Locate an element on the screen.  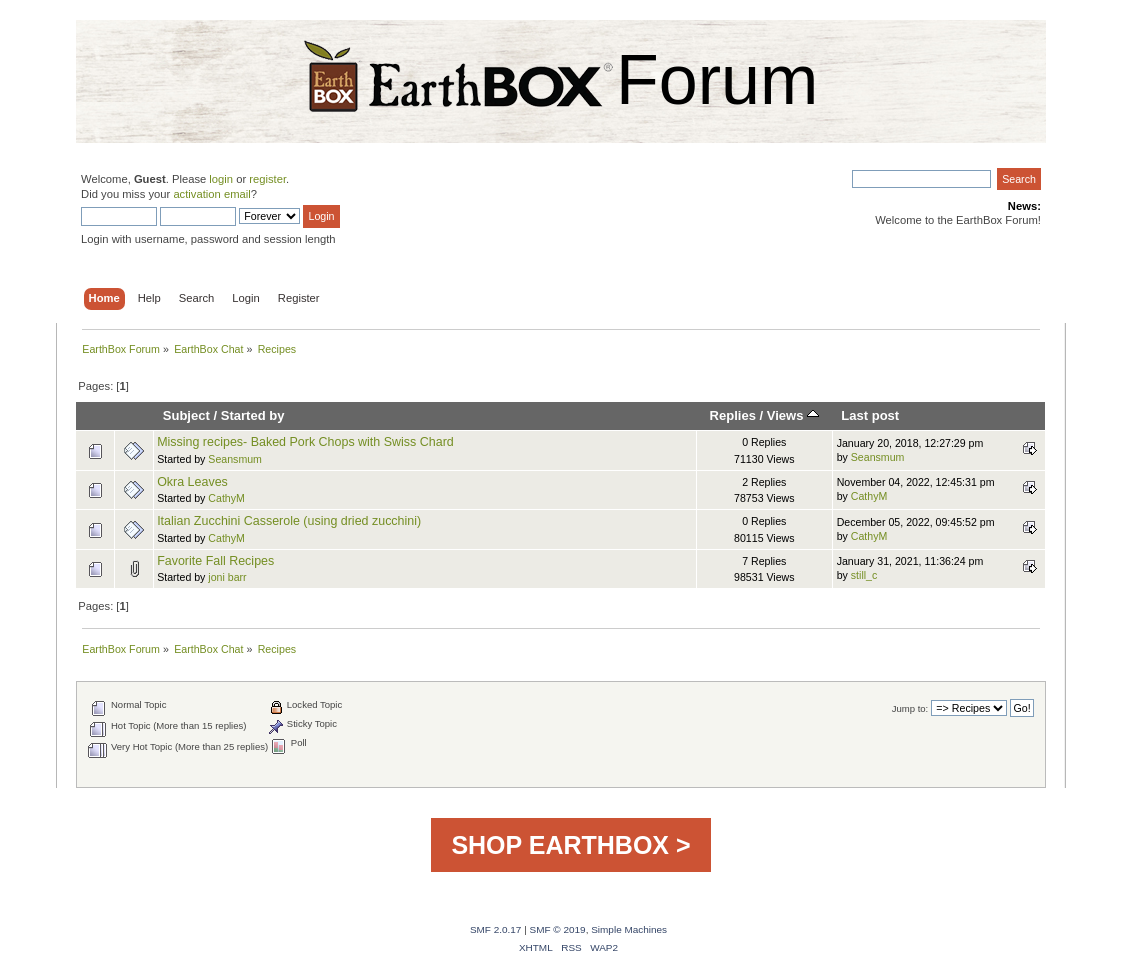
Seansmum is located at coordinates (235, 459).